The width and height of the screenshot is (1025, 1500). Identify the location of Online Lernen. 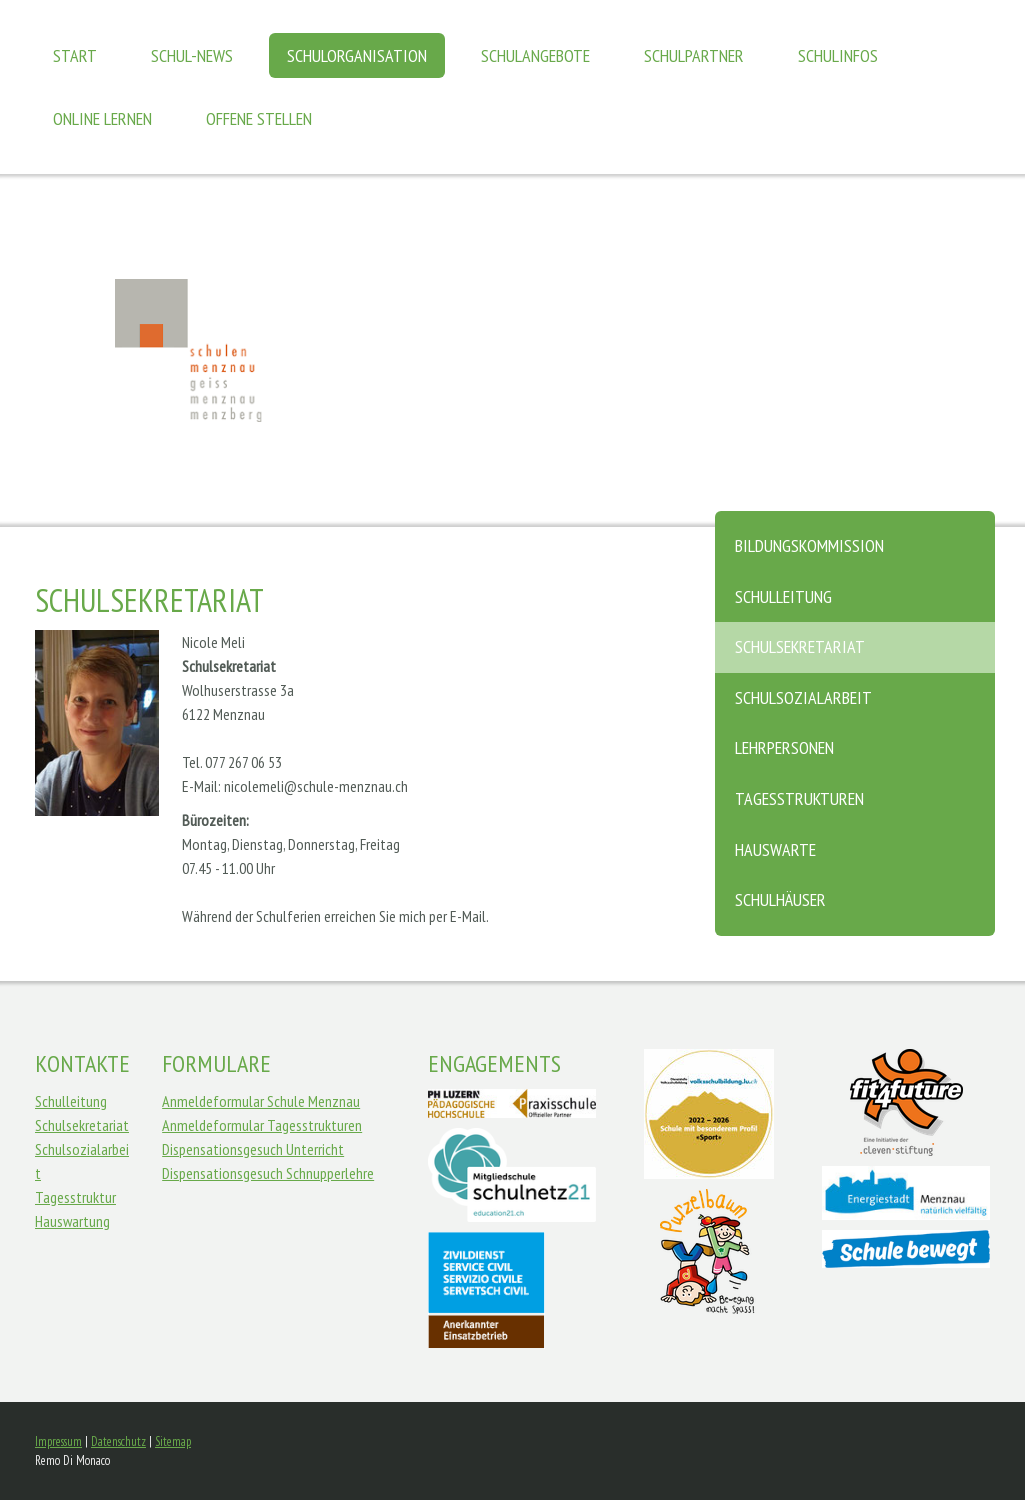
(102, 118).